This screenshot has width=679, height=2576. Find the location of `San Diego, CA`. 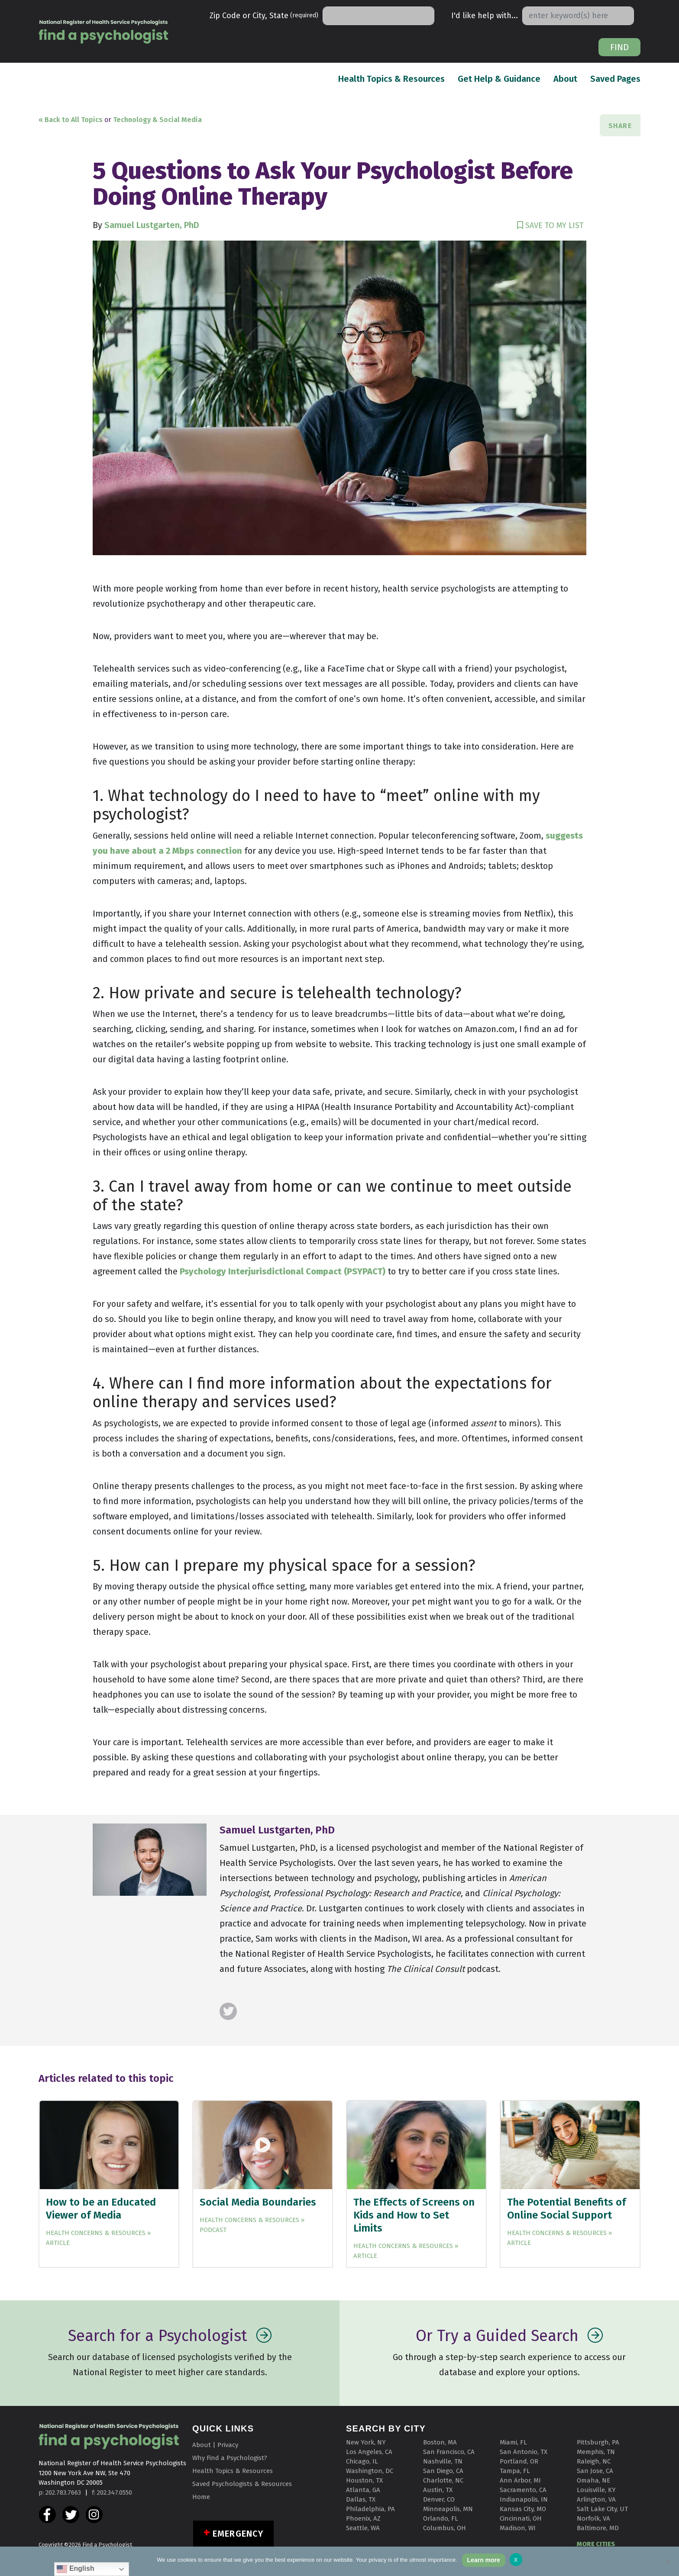

San Diego, CA is located at coordinates (443, 2471).